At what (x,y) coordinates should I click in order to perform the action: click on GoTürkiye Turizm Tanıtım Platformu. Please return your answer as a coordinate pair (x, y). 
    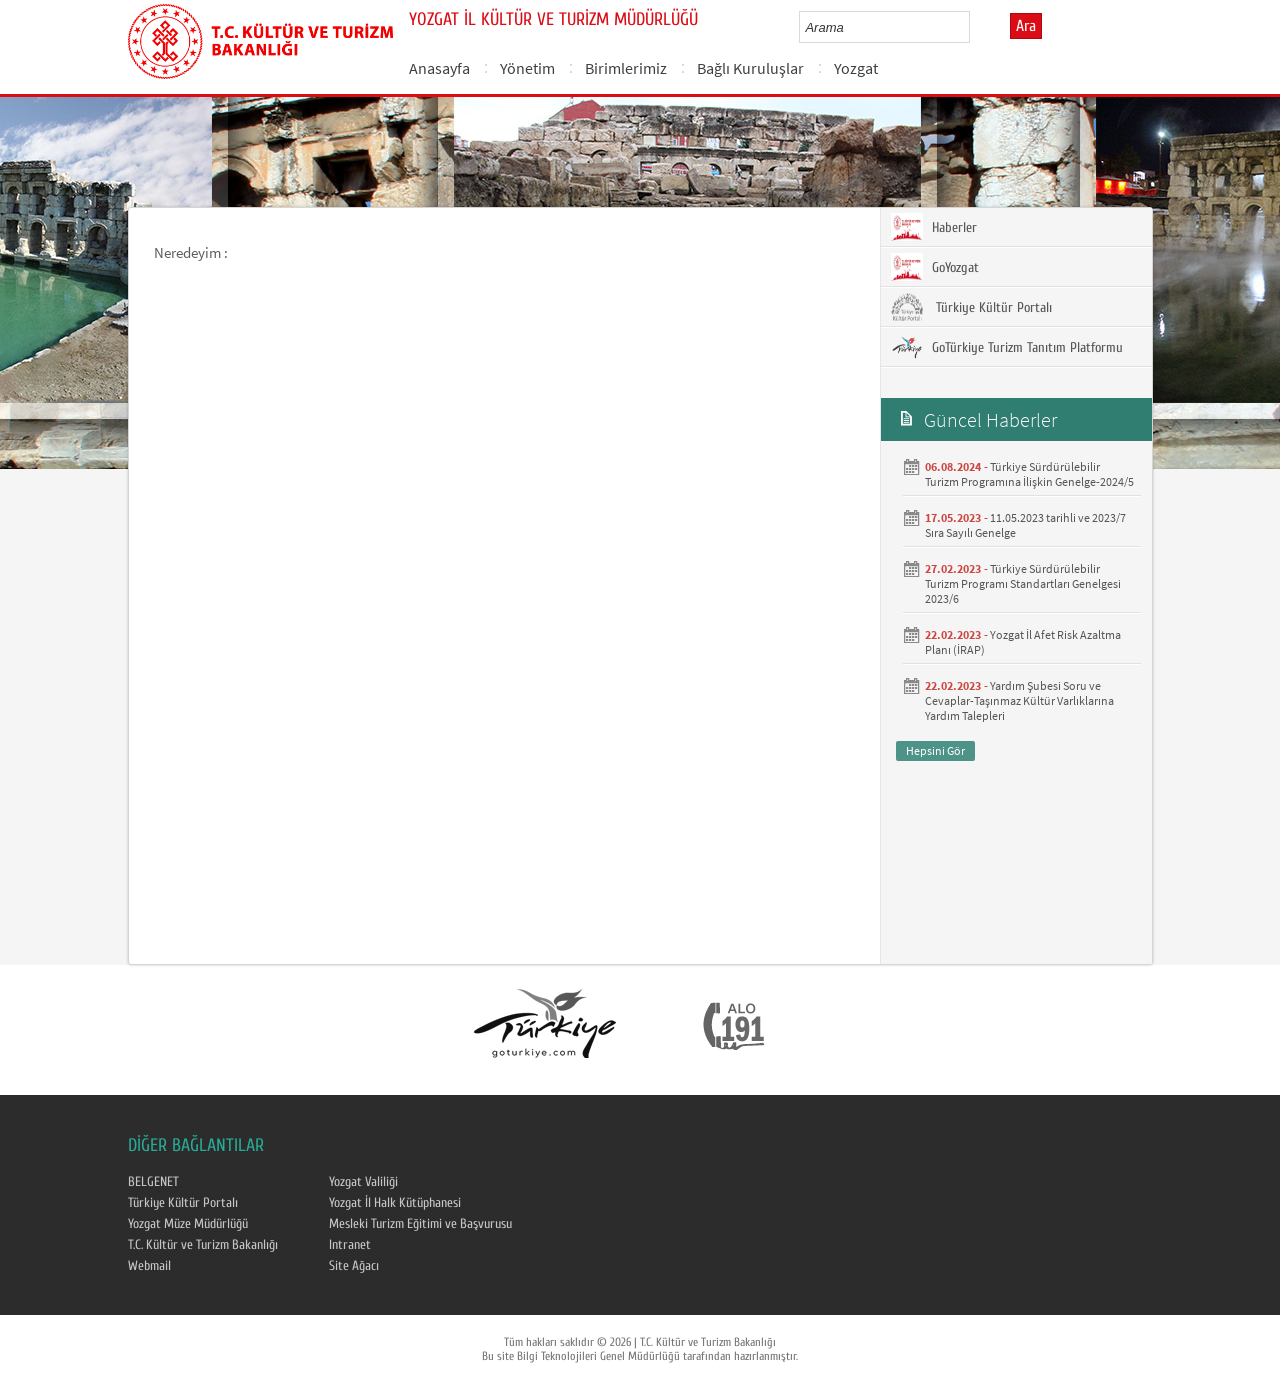
    Looking at the image, I should click on (1007, 347).